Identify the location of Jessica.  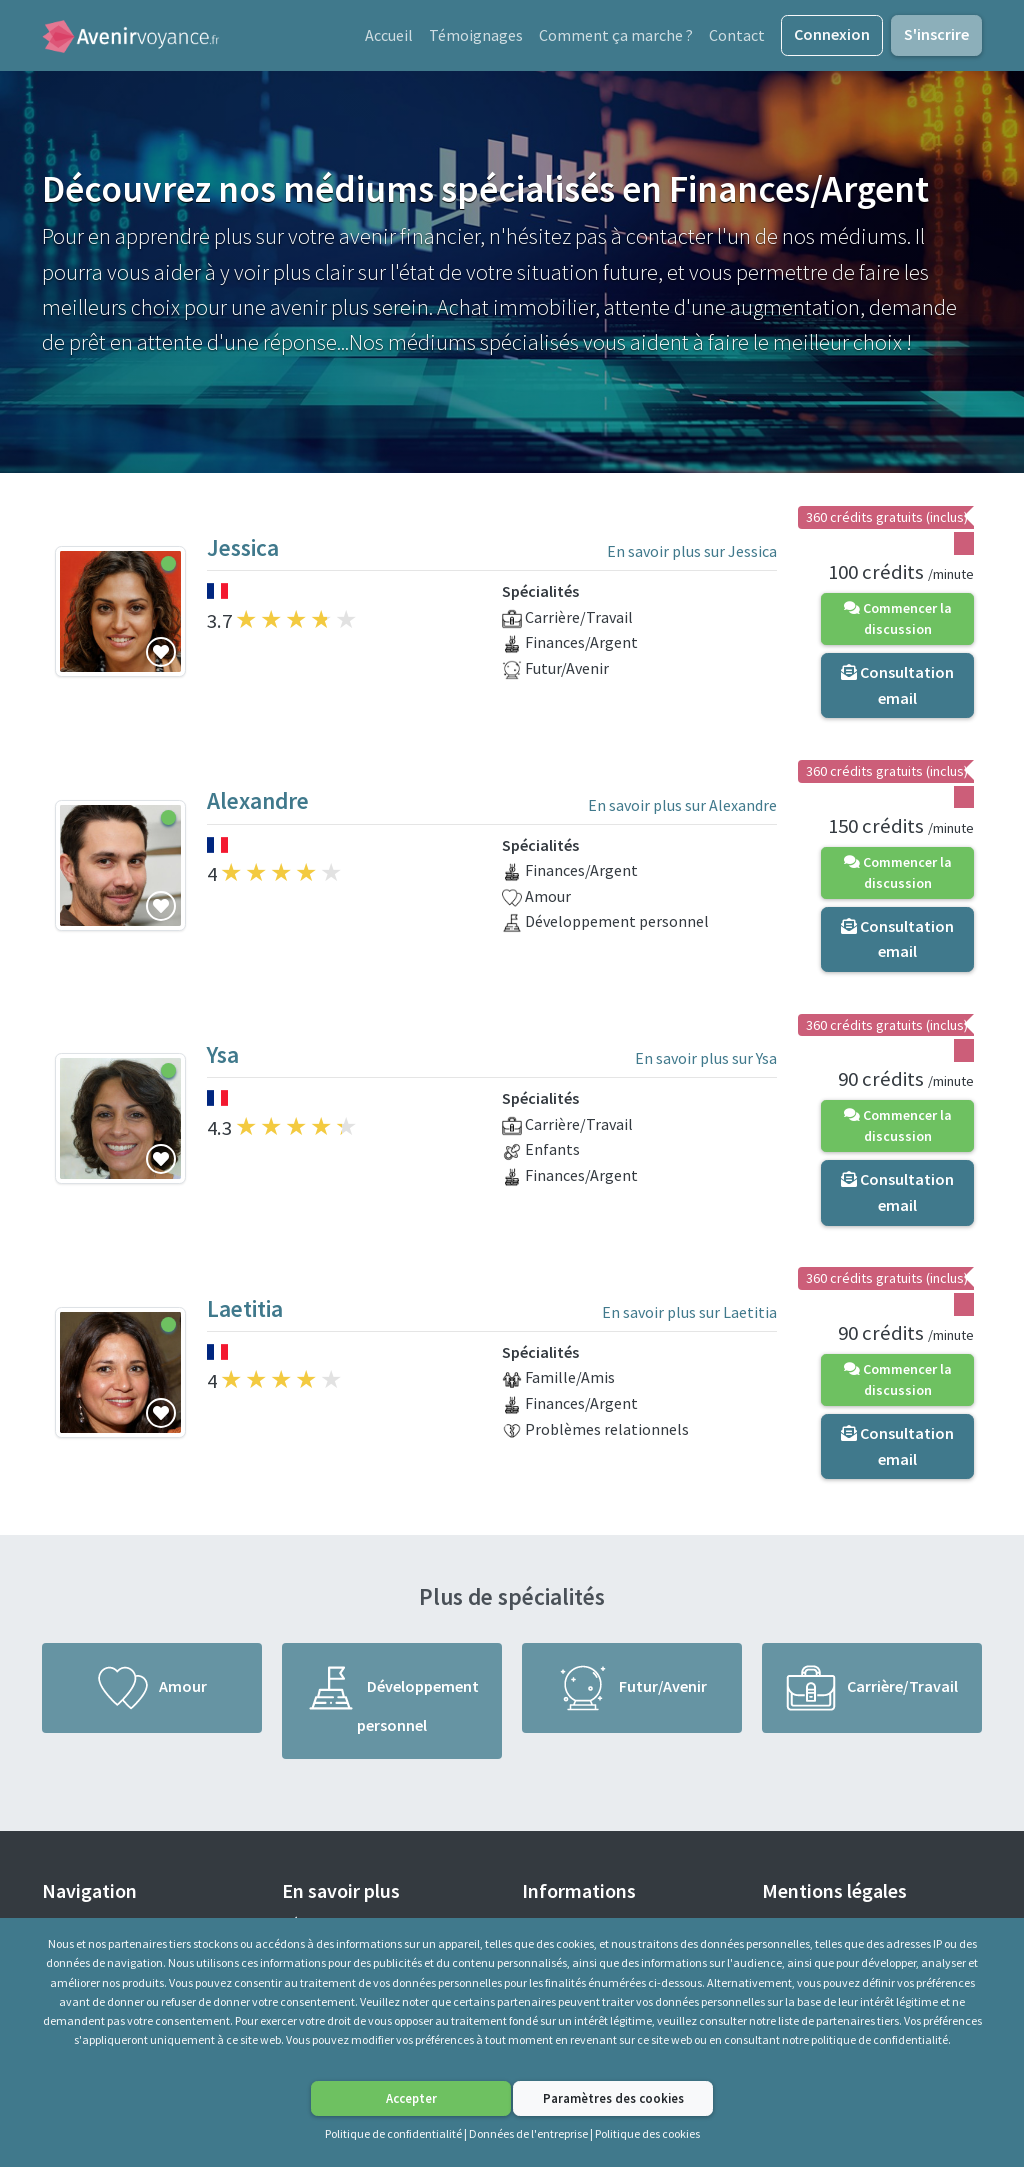
(243, 552).